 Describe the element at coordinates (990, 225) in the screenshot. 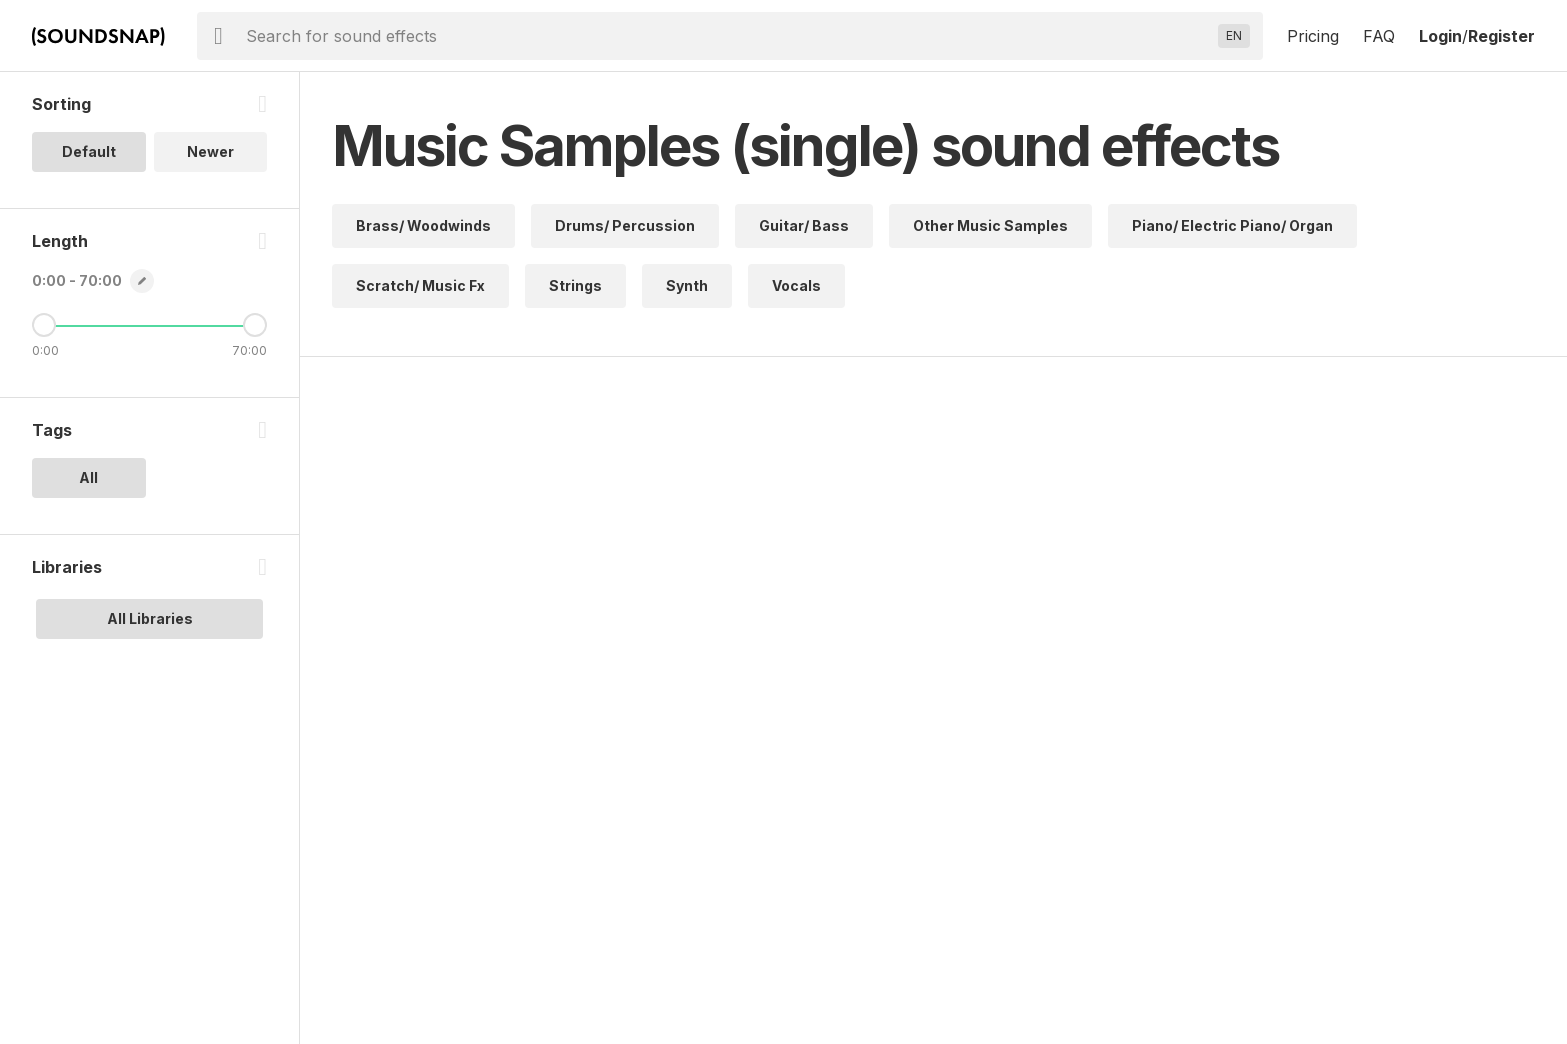

I see `Other Music Samples` at that location.